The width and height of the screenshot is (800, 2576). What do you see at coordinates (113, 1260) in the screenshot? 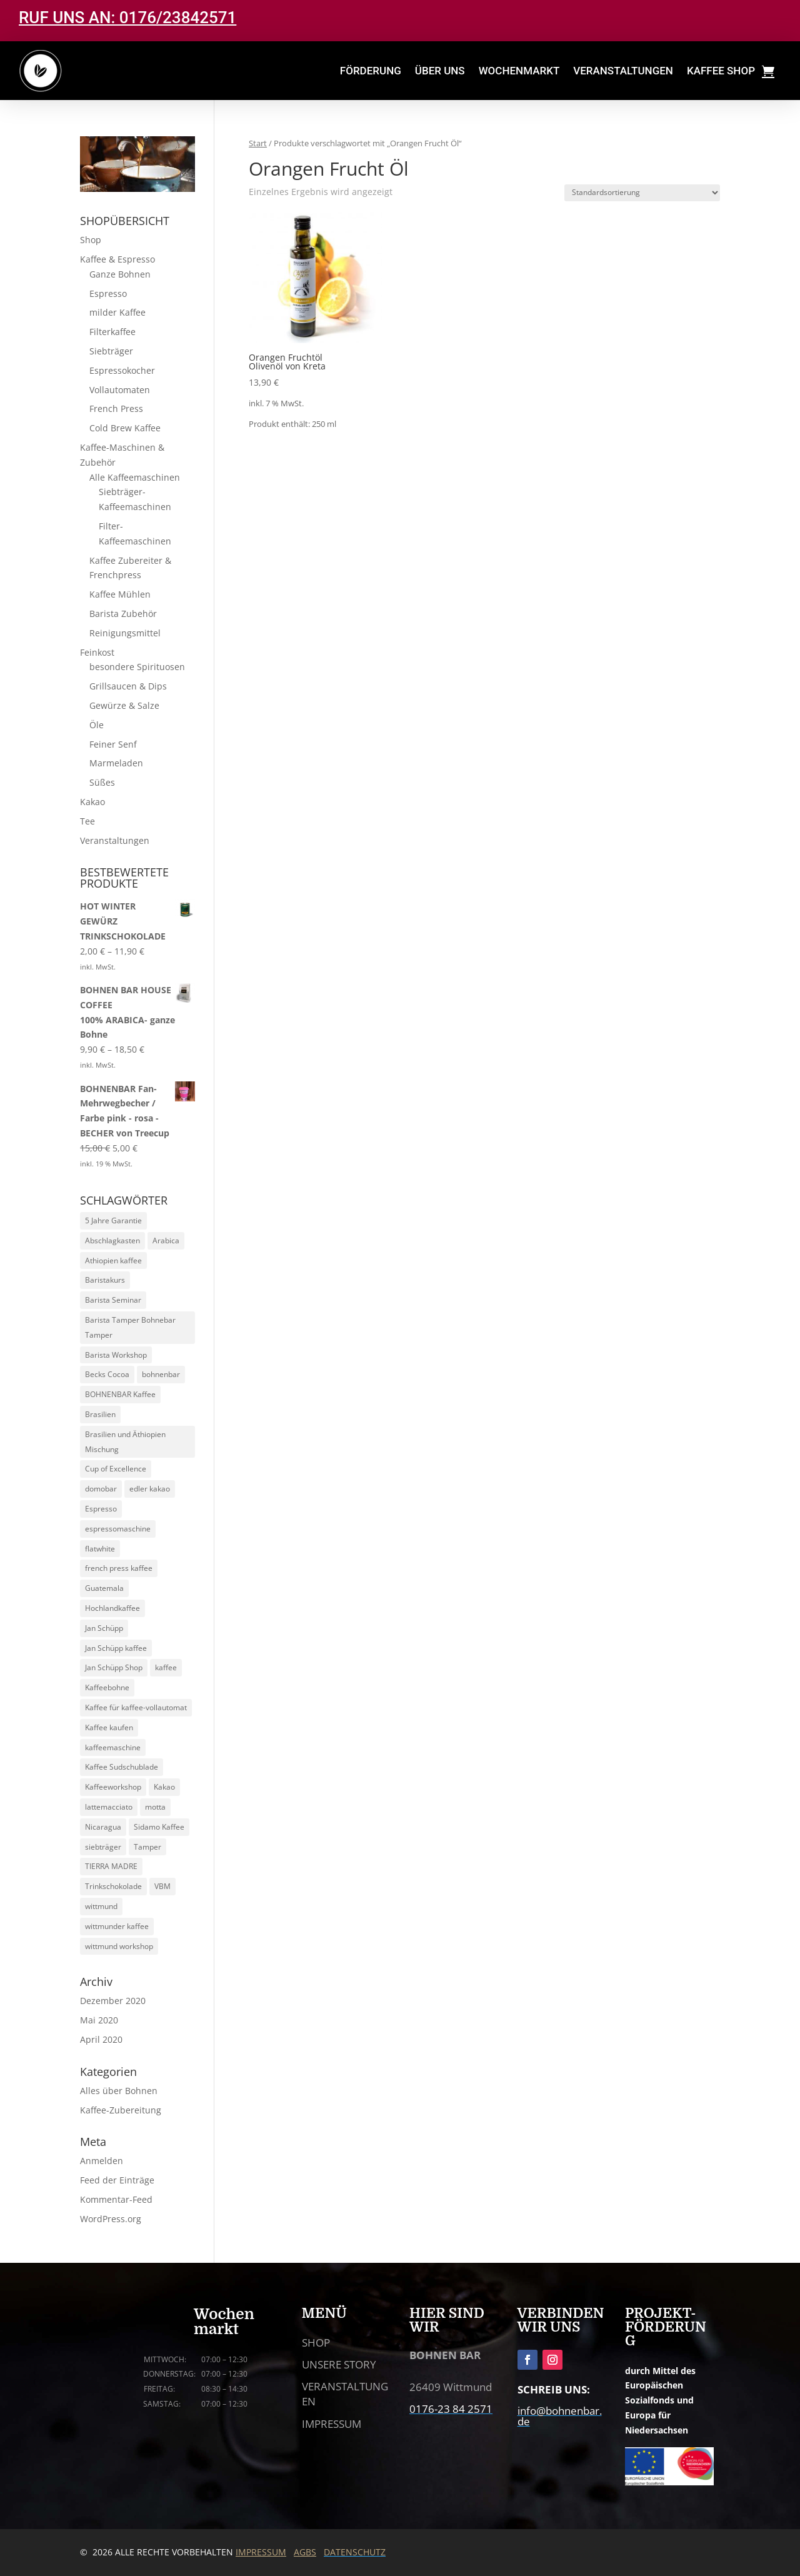
I see `Athiopien kaffee [Athiopien kaffee (5 Produkte)]` at bounding box center [113, 1260].